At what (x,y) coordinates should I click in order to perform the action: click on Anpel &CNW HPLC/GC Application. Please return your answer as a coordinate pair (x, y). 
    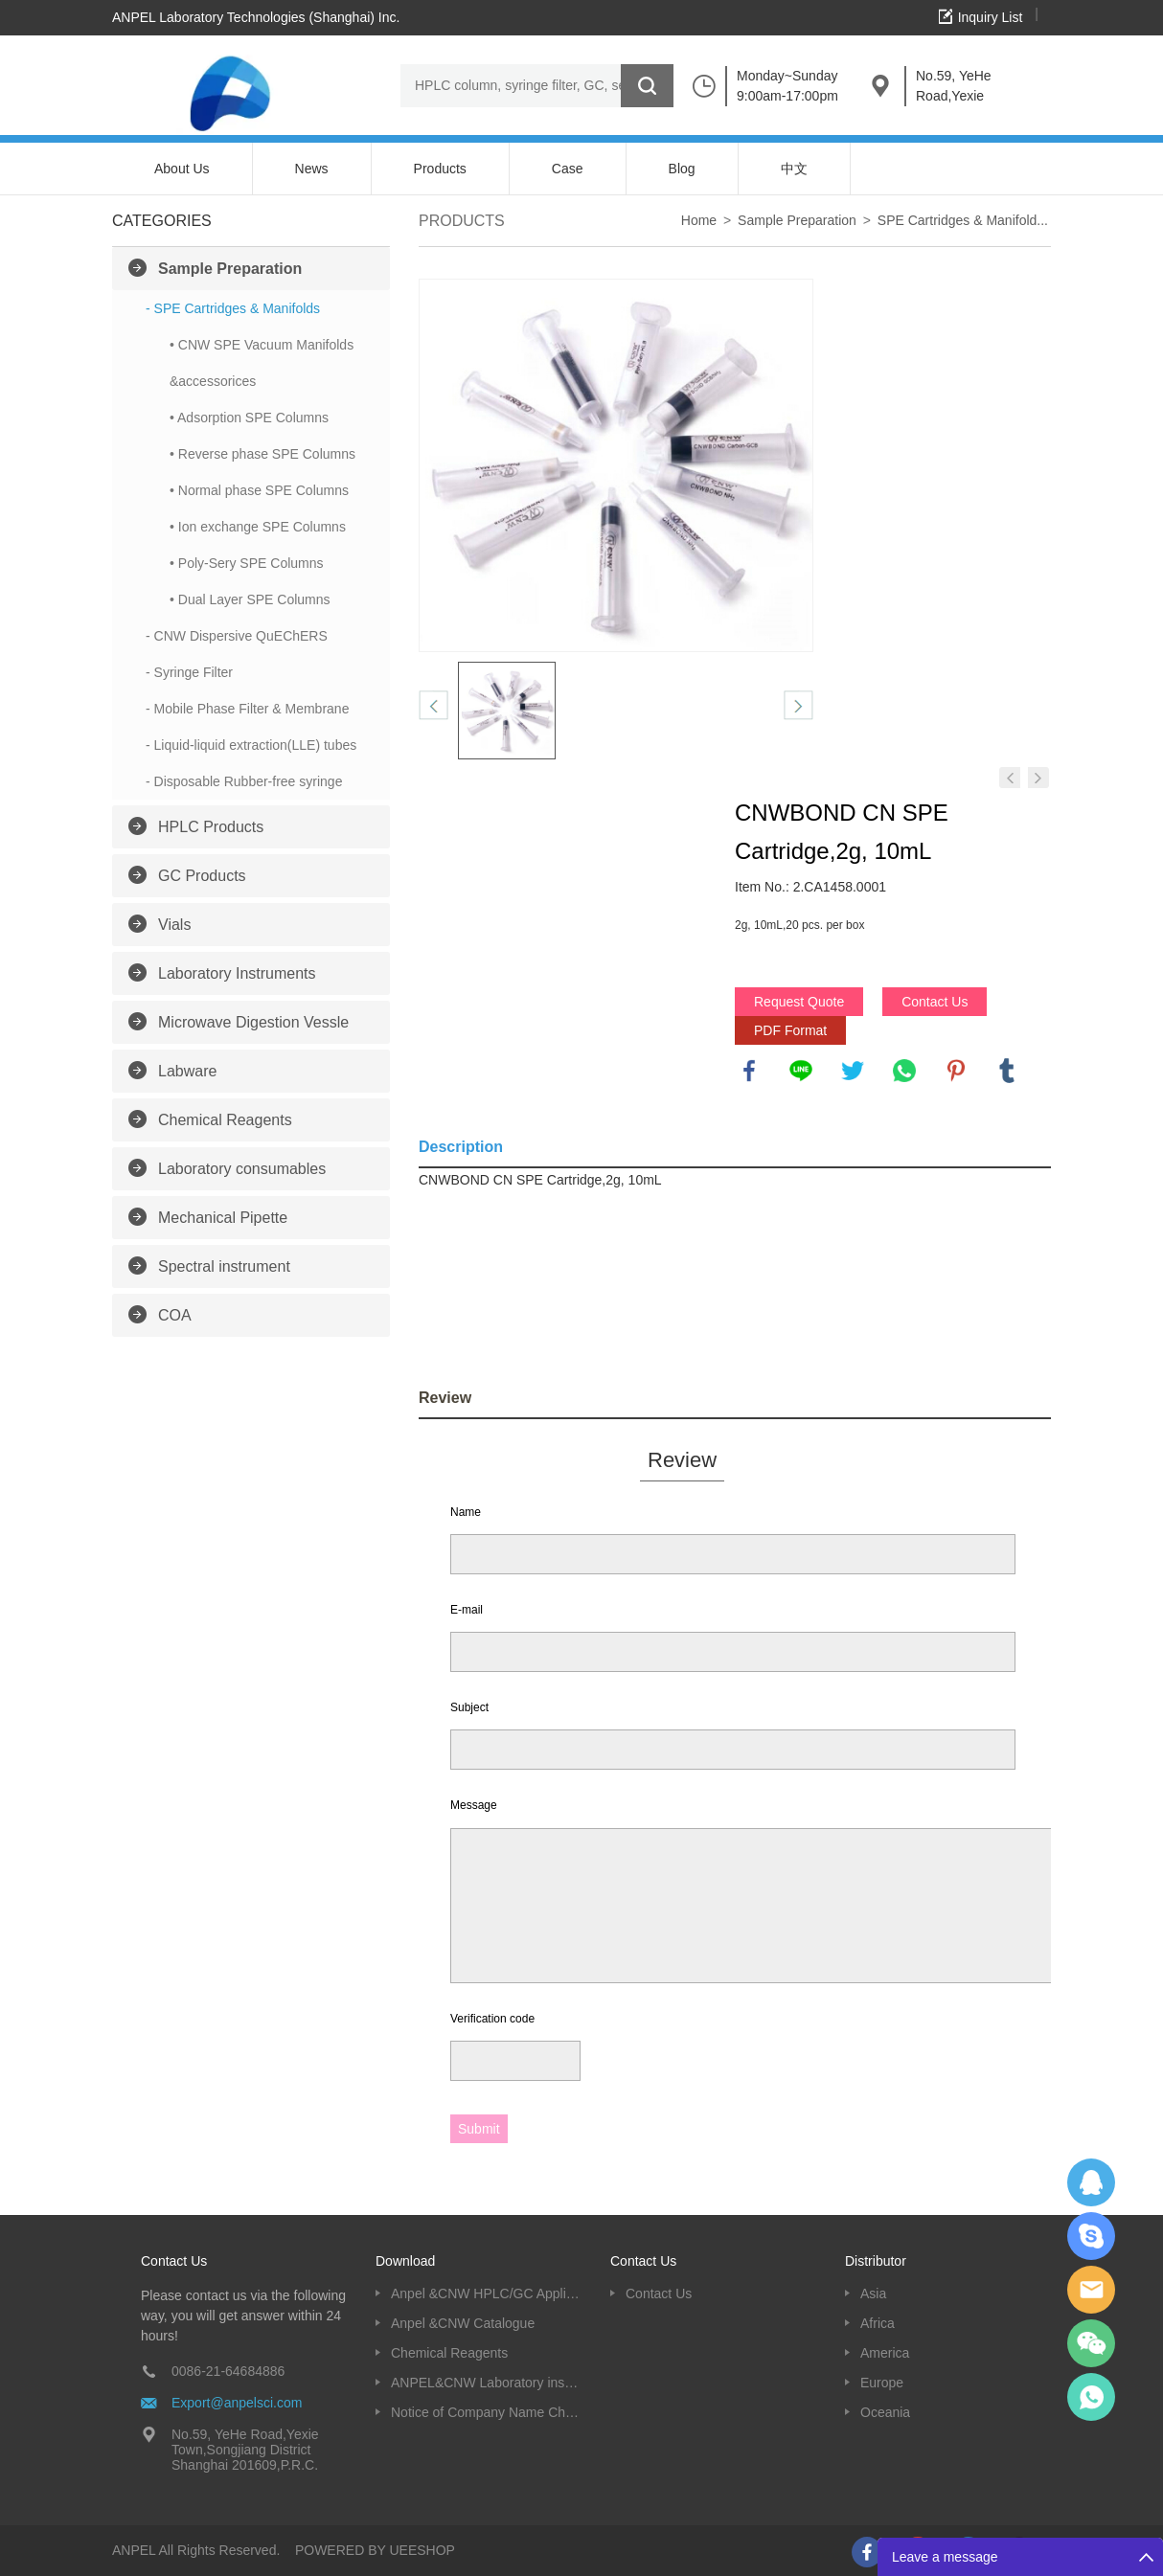
    Looking at the image, I should click on (486, 2293).